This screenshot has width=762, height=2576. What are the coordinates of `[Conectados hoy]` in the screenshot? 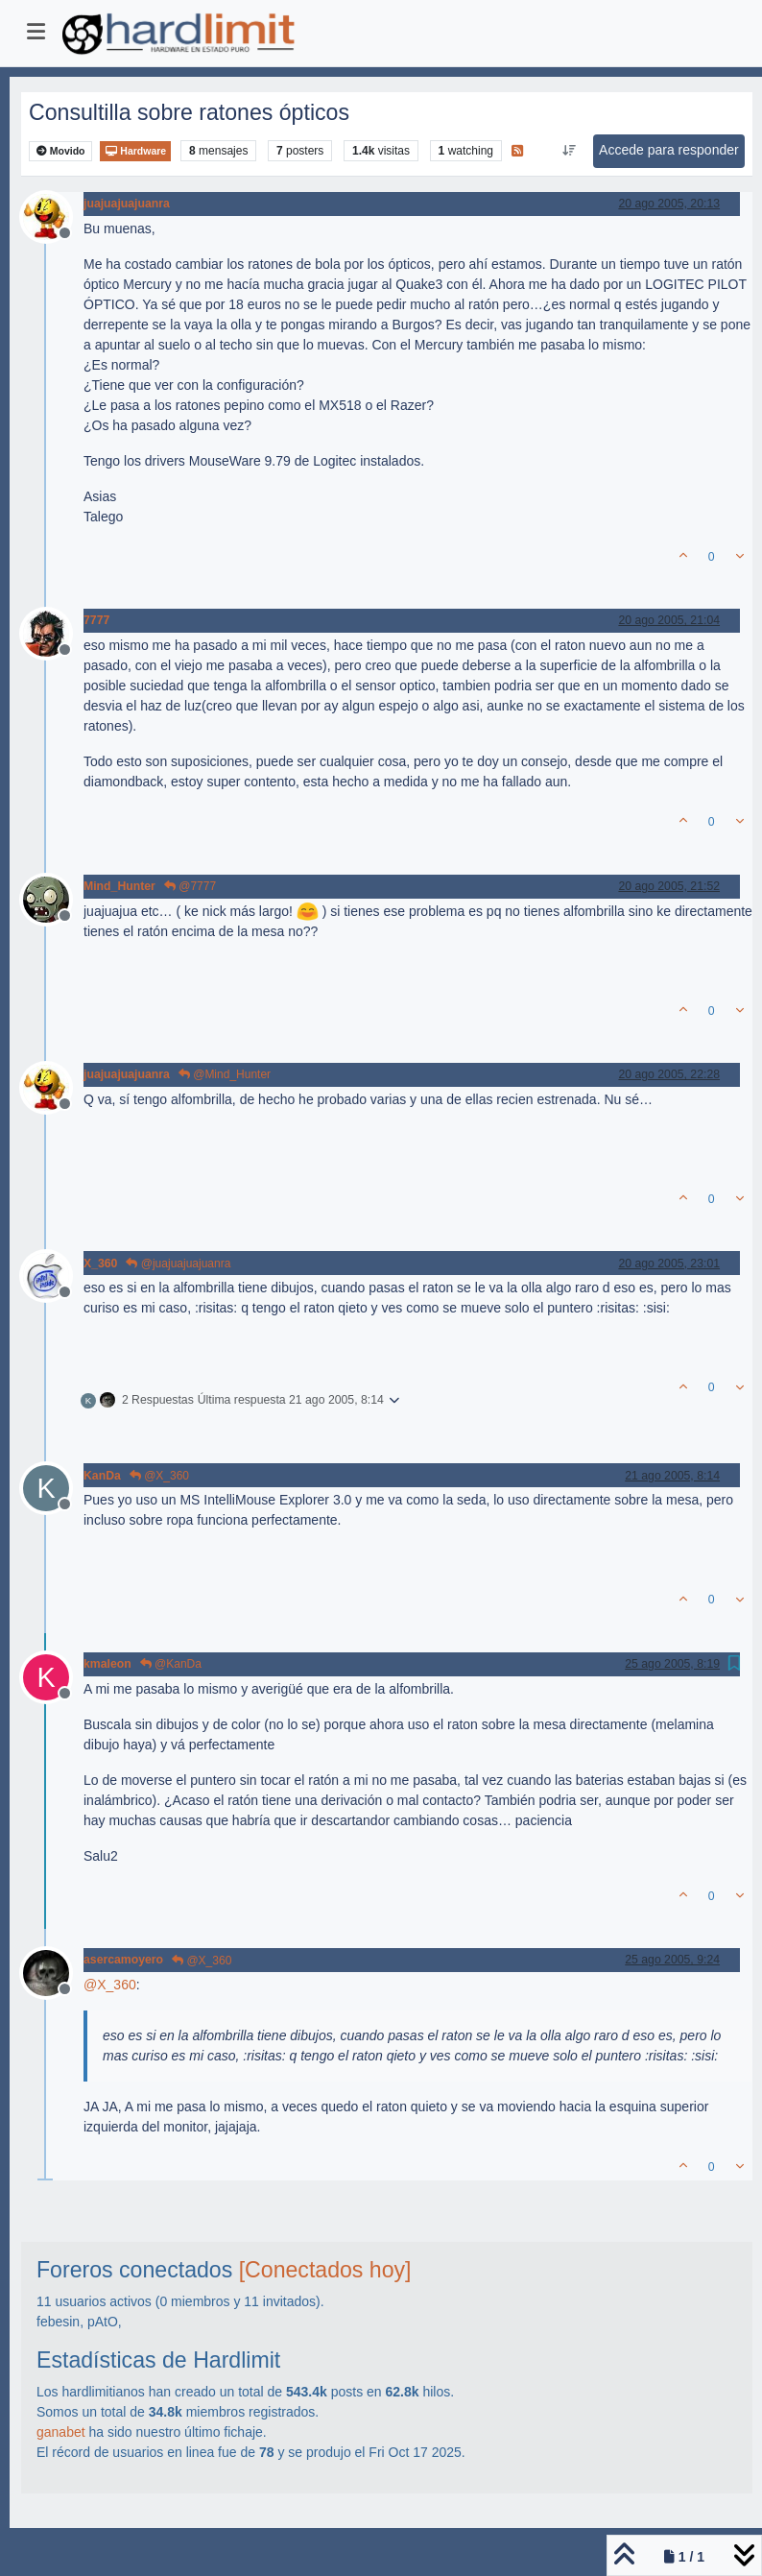 It's located at (325, 2269).